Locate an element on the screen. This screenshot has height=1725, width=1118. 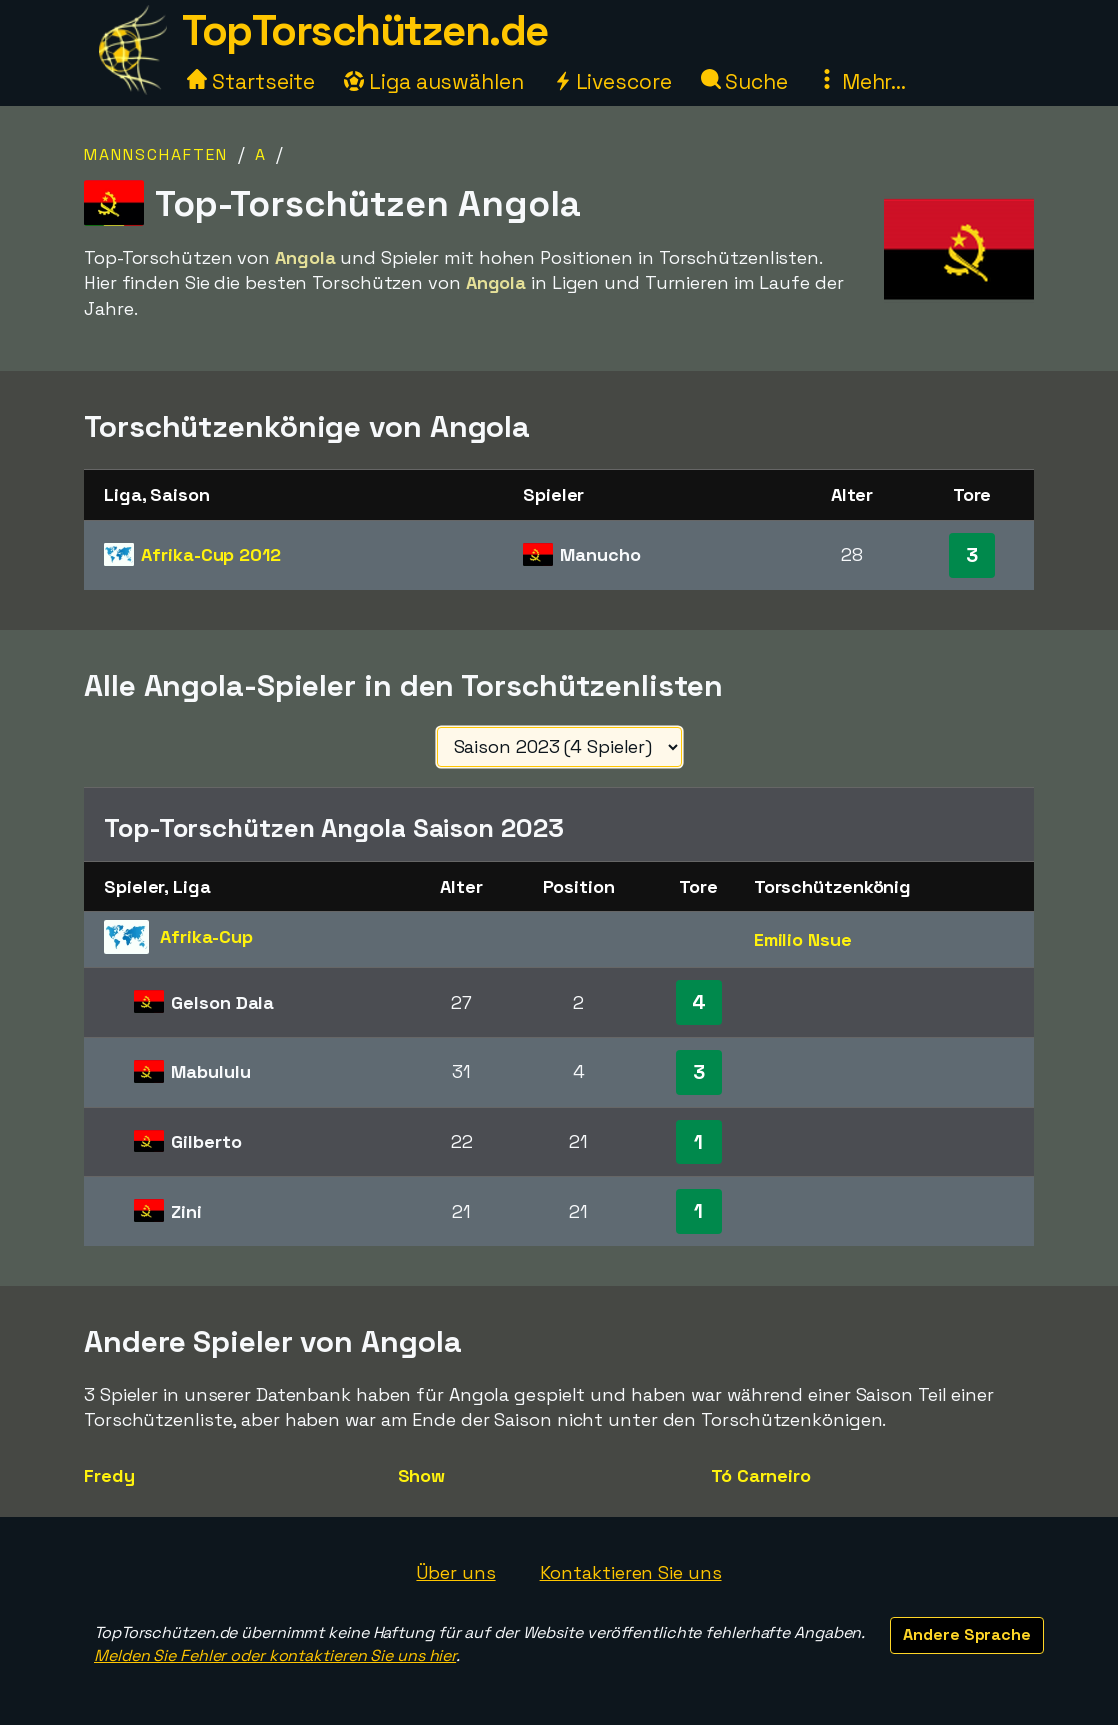
Startseite is located at coordinates (251, 81).